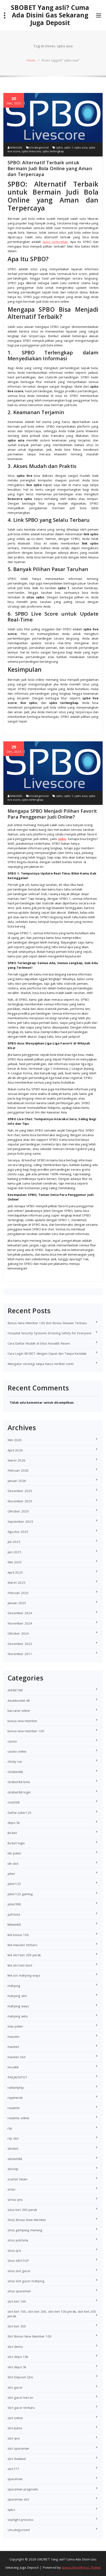 The width and height of the screenshot is (106, 2576). Describe the element at coordinates (19, 2291) in the screenshot. I see `situs spaceman` at that location.